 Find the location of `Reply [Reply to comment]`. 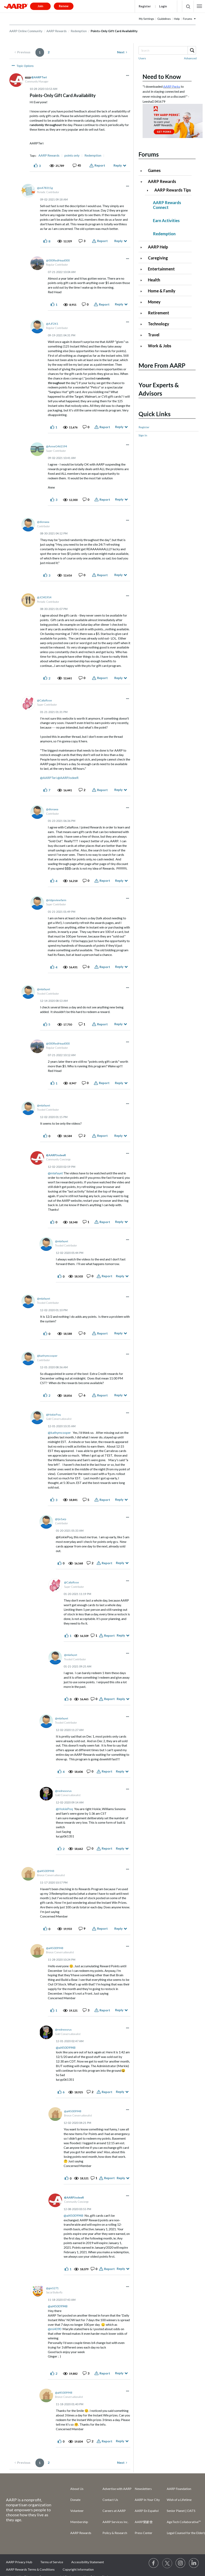

Reply [Reply to comment] is located at coordinates (118, 241).